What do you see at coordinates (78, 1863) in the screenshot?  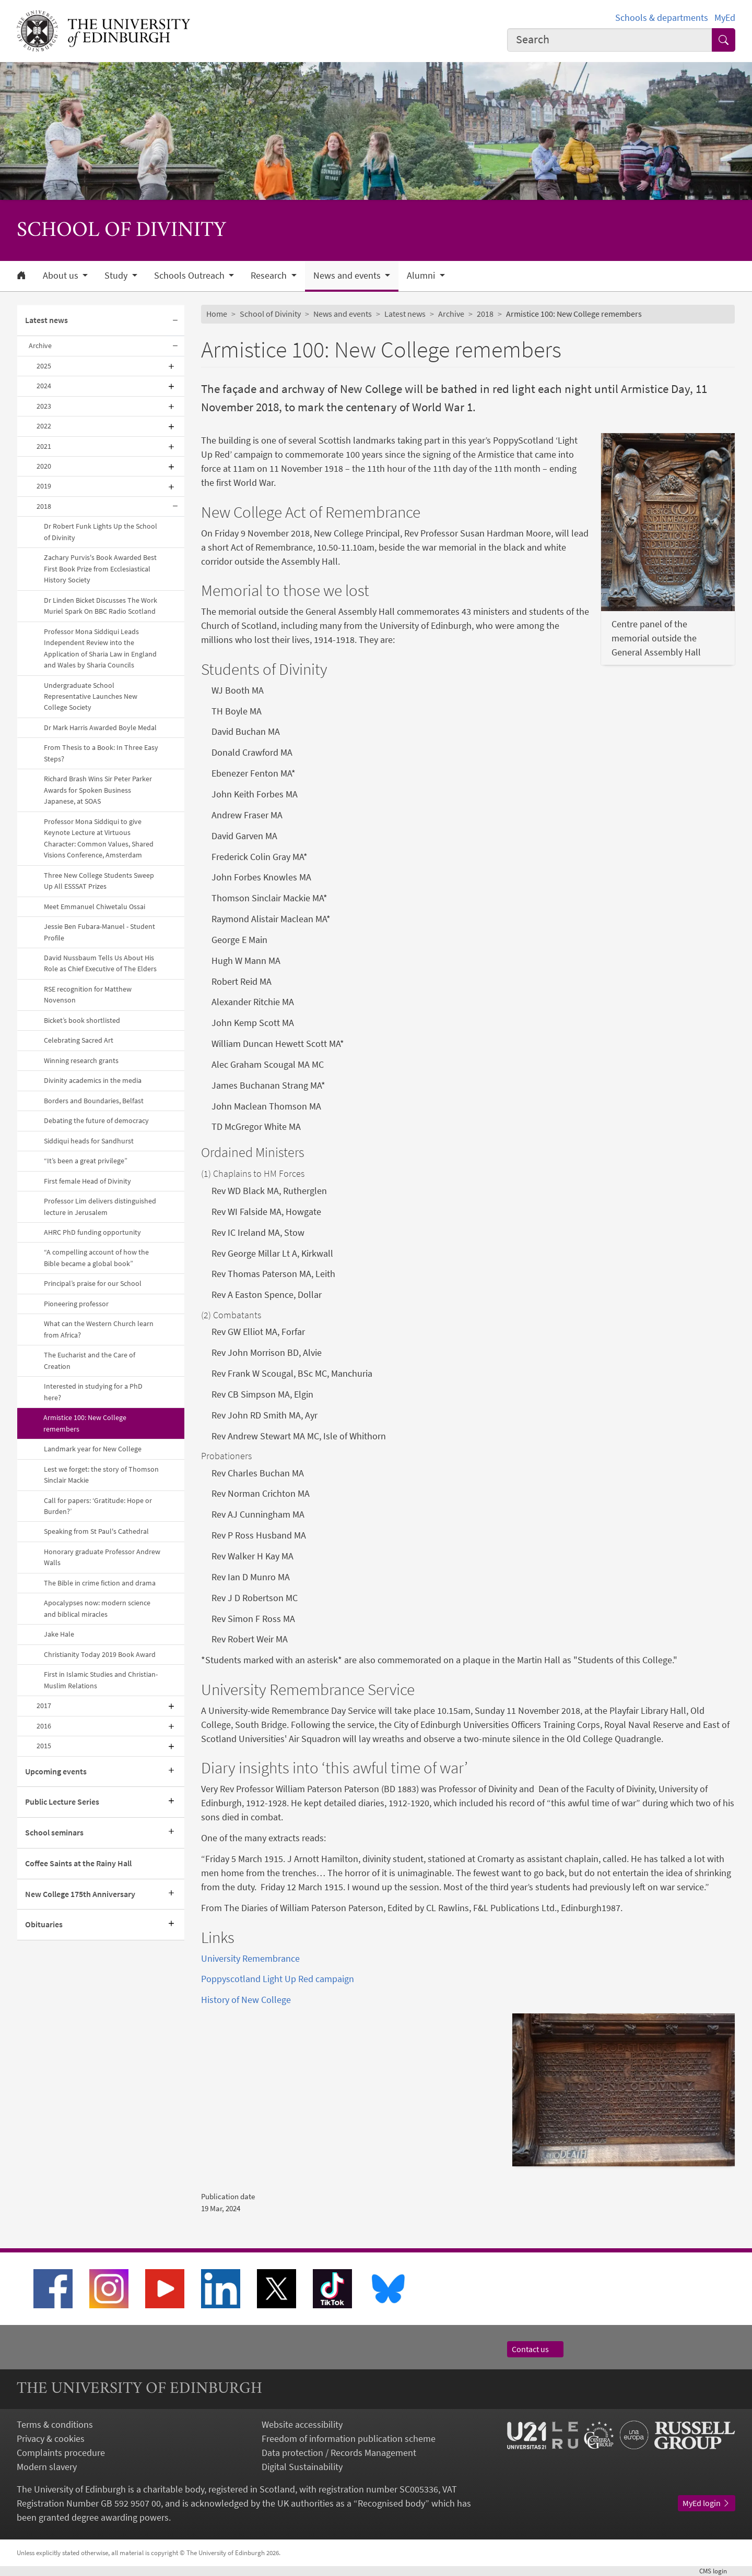 I see `Coffee Saints at the Rainy Hall` at bounding box center [78, 1863].